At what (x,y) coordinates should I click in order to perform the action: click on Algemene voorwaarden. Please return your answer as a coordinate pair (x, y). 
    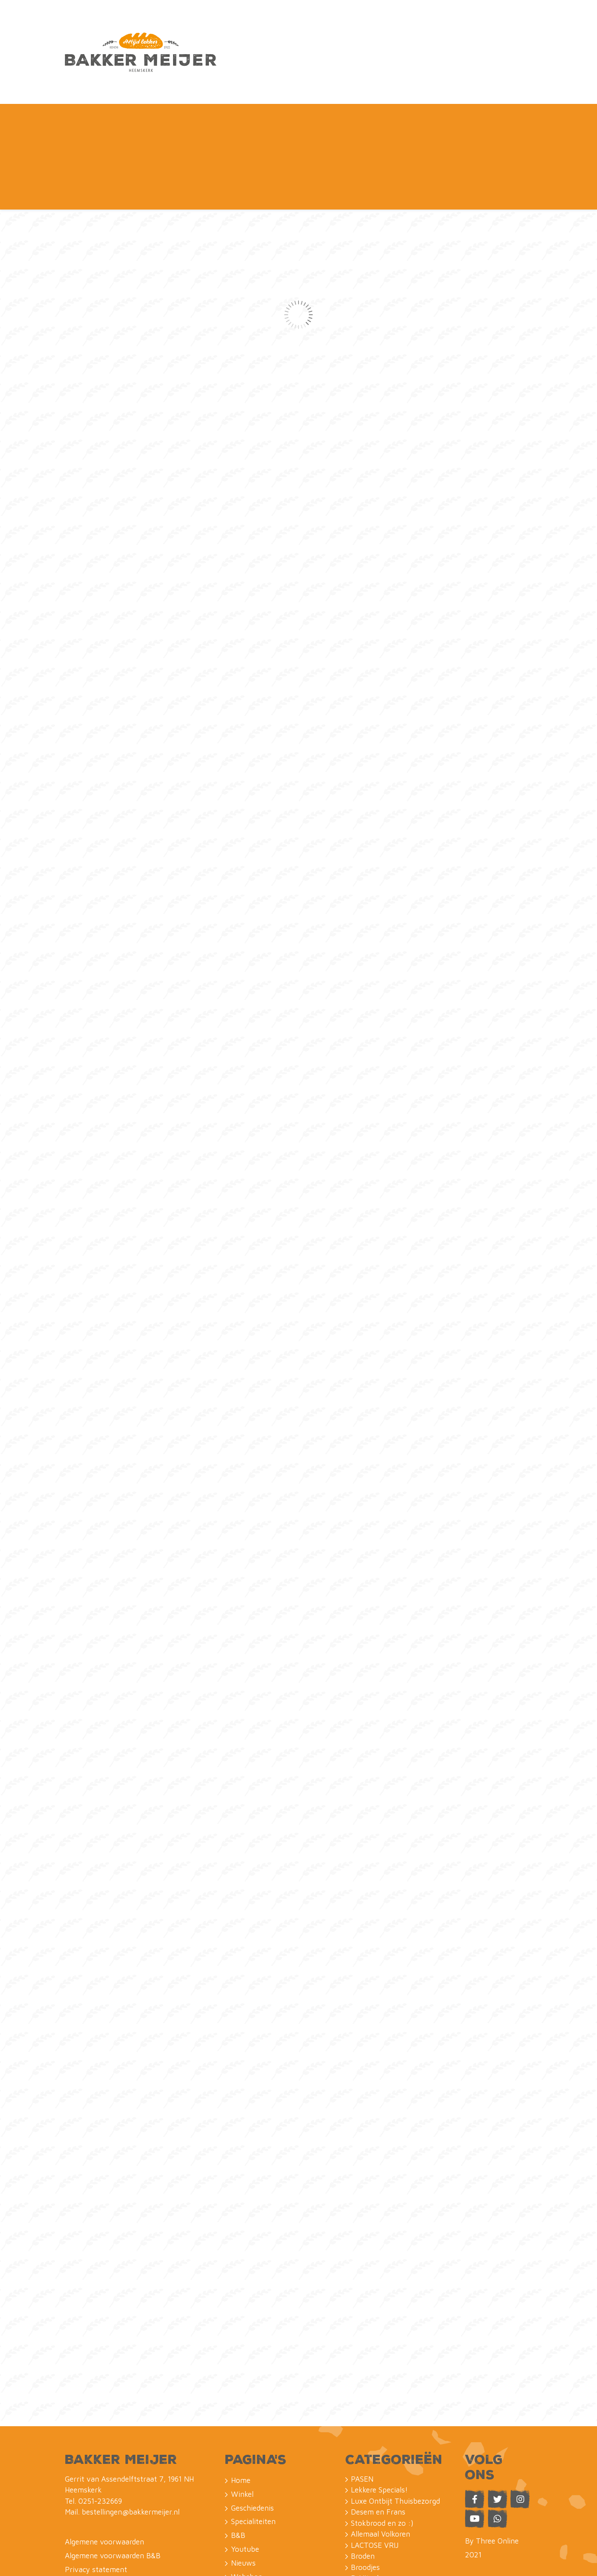
    Looking at the image, I should click on (104, 2419).